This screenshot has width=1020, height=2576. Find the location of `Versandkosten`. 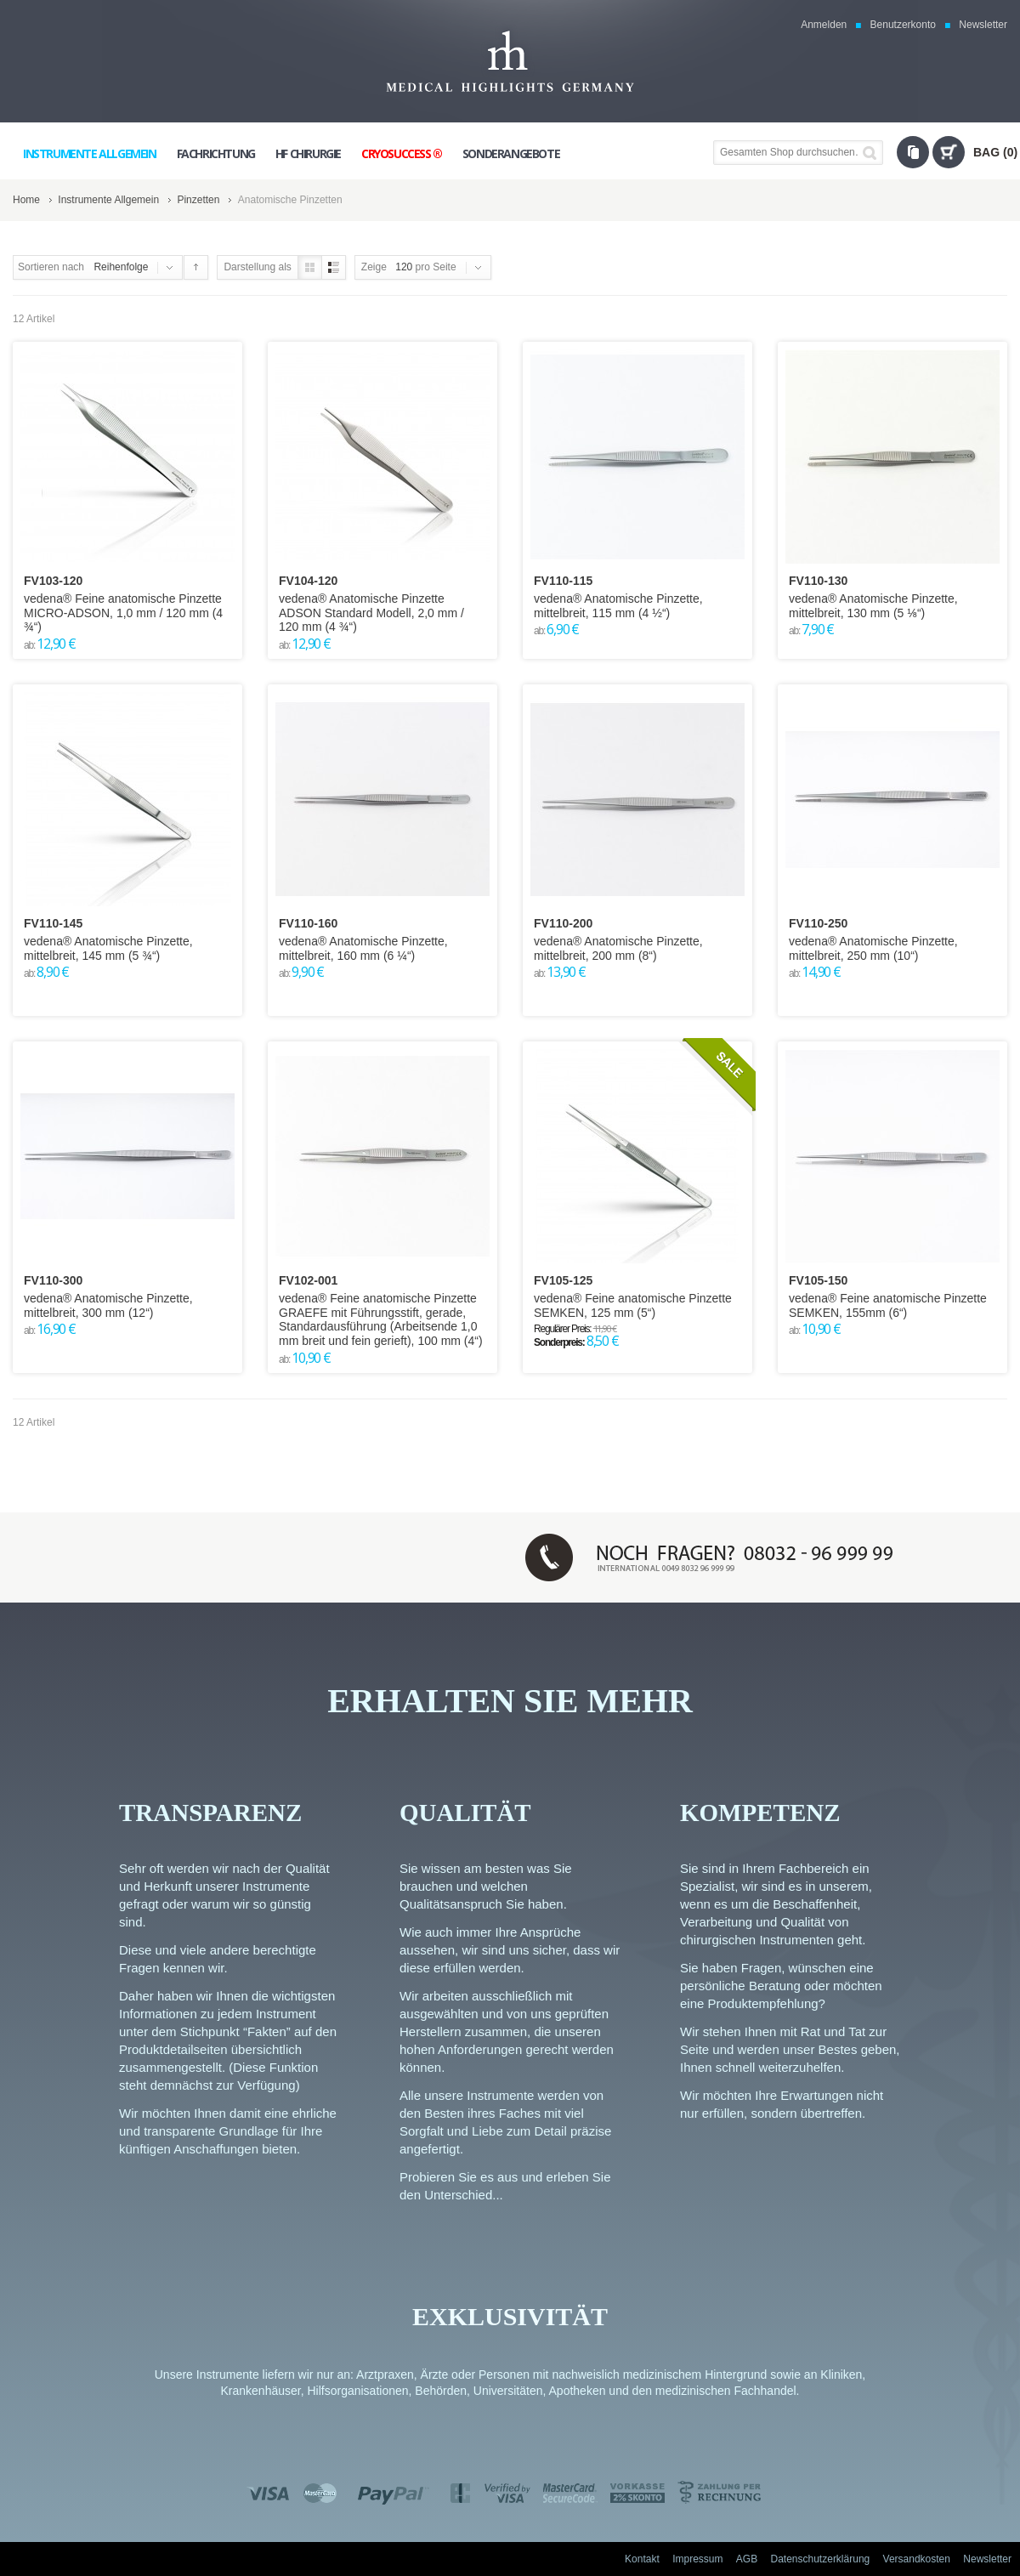

Versandkosten is located at coordinates (916, 2559).